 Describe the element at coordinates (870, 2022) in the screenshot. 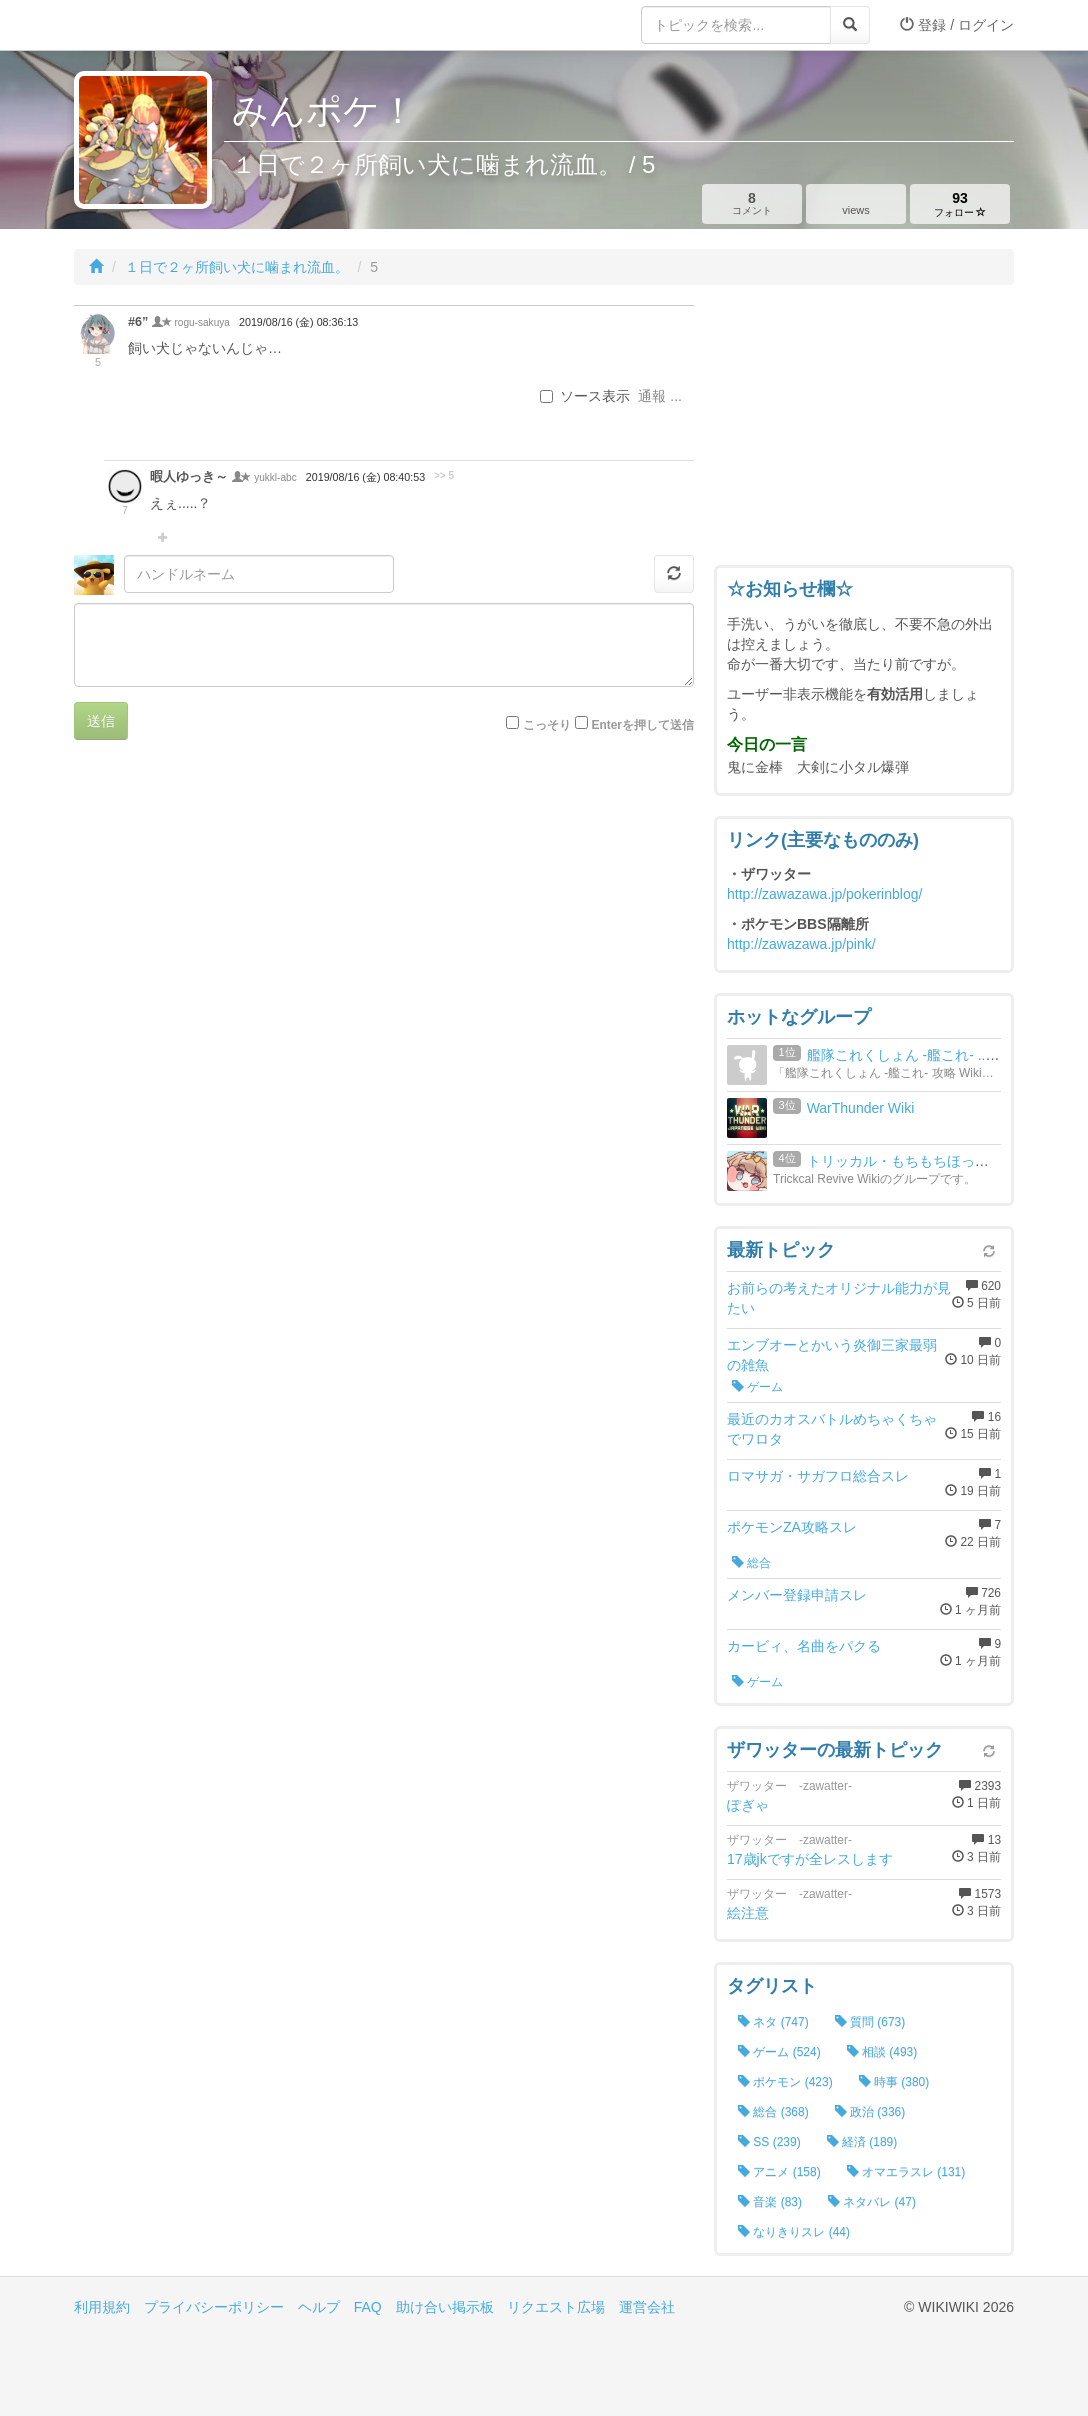

I see `質問 (673)` at that location.